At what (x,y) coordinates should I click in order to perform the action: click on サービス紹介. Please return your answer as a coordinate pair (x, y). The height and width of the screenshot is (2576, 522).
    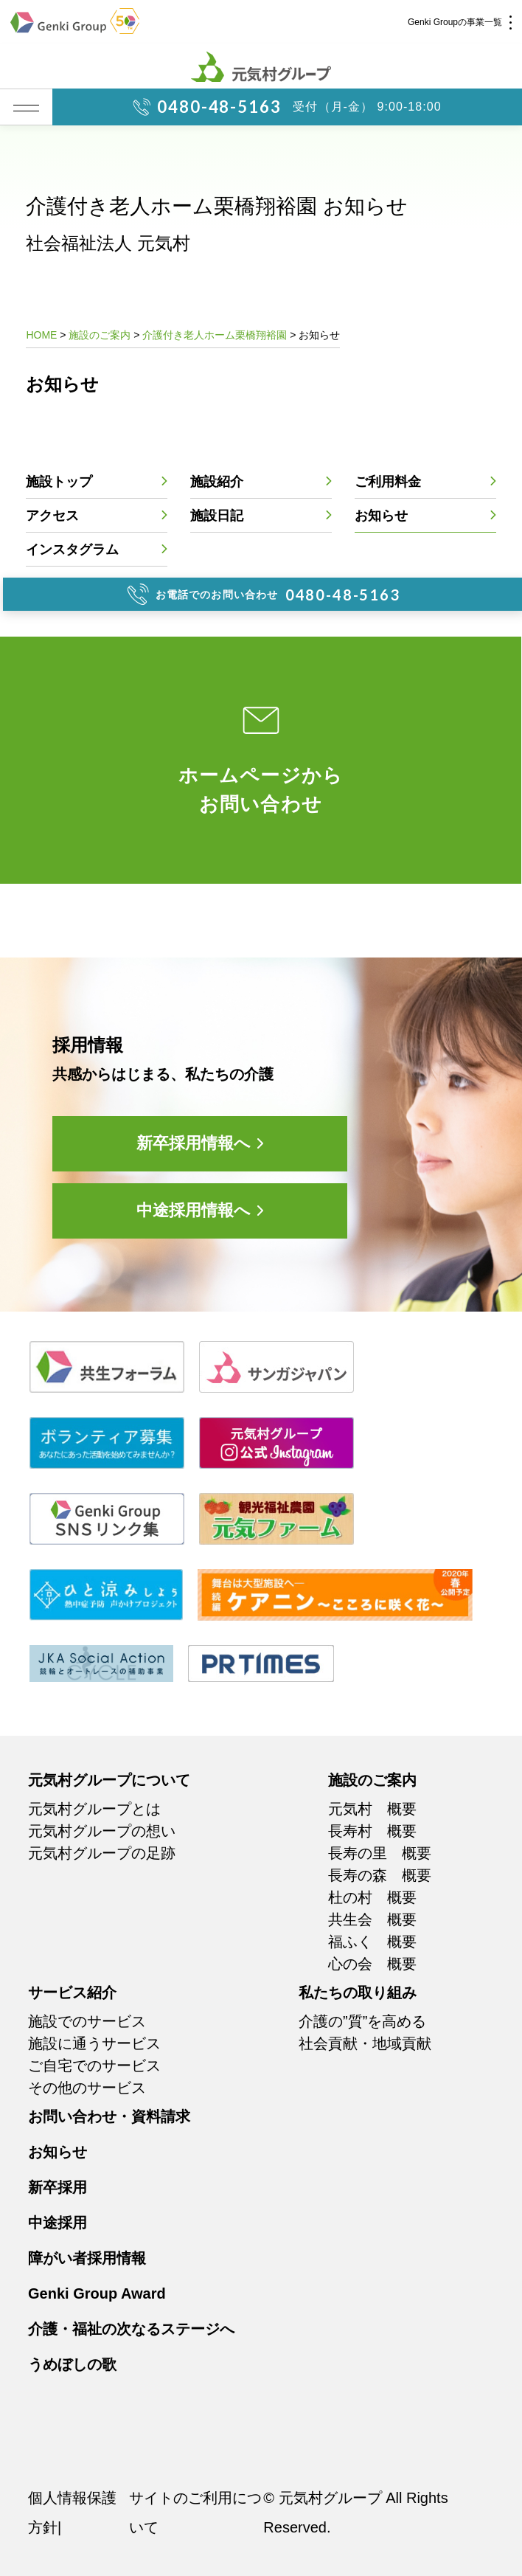
    Looking at the image, I should click on (72, 1992).